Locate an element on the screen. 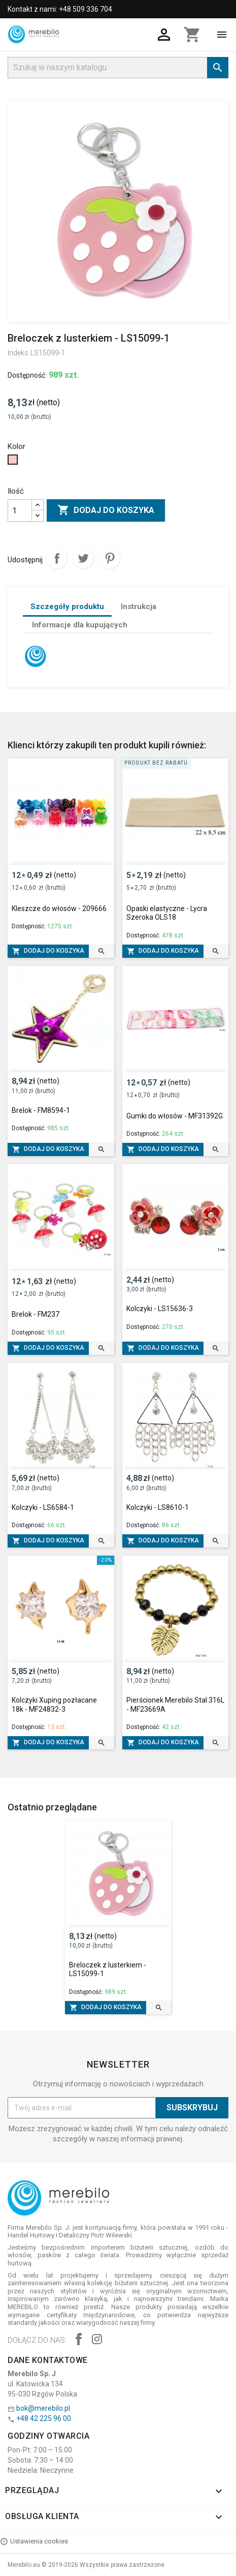 This screenshot has height=2576, width=236. bok@merebilo.pl is located at coordinates (43, 2408).